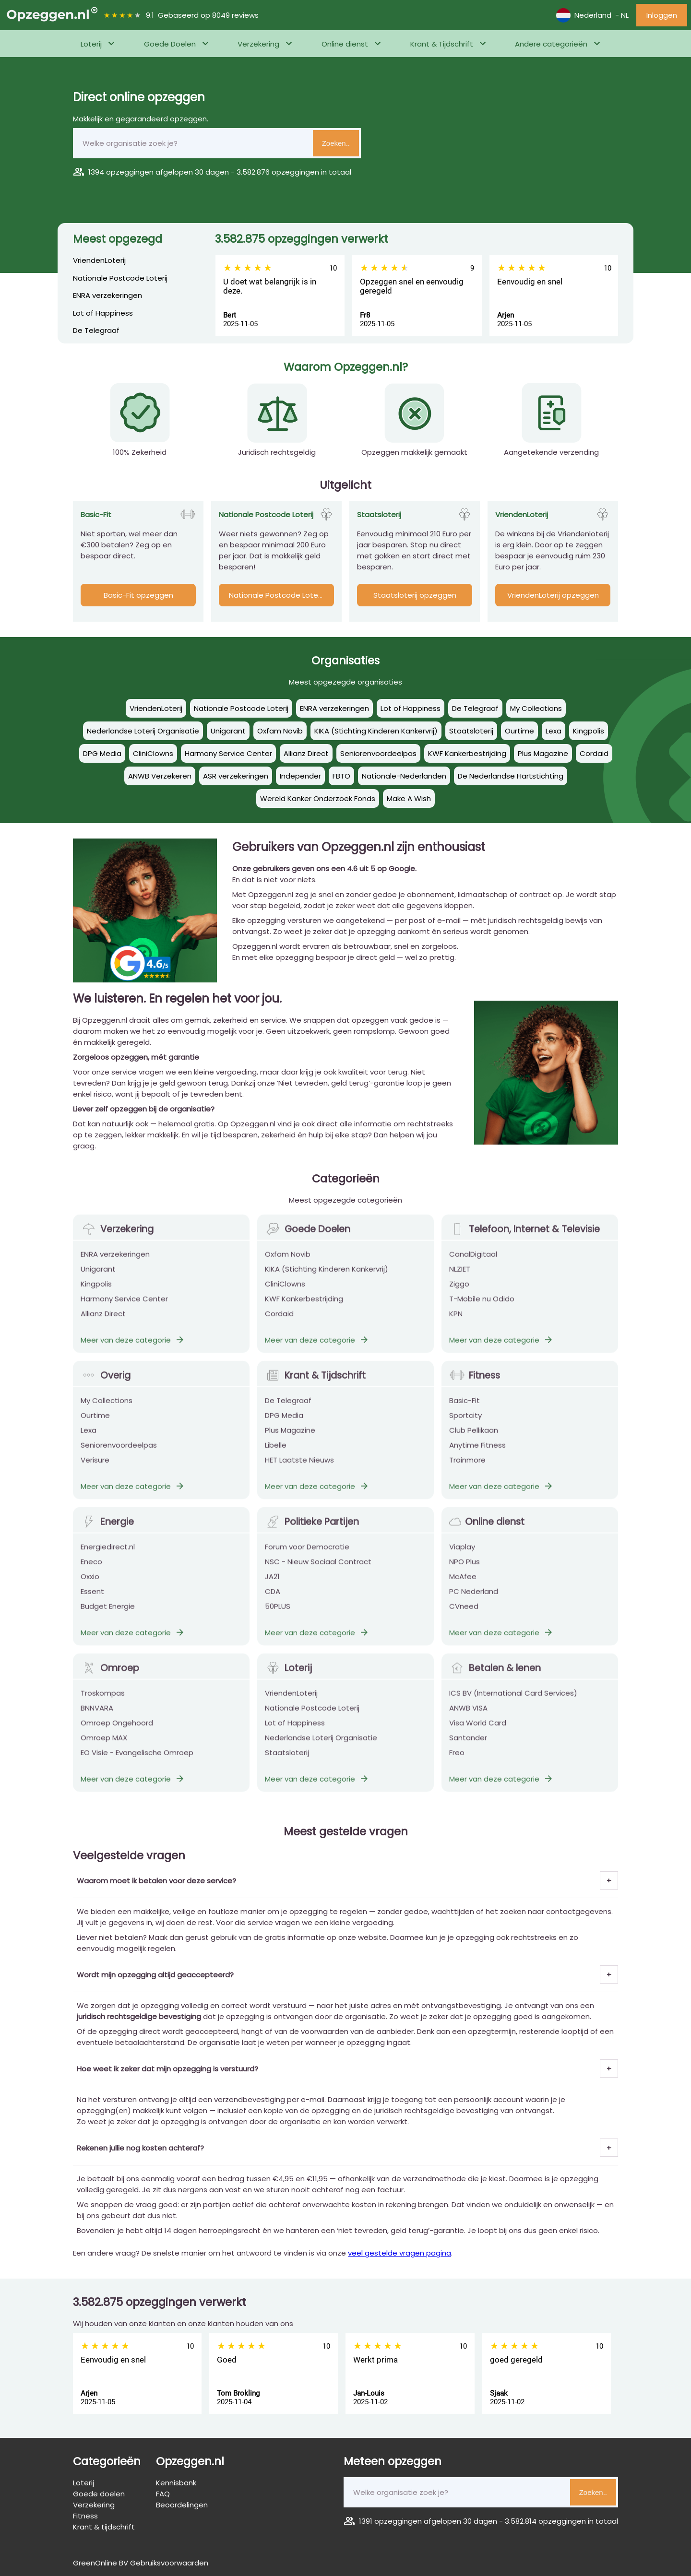 This screenshot has width=691, height=2576. I want to click on Nationale Postcode Loterij opzeggen, so click(281, 595).